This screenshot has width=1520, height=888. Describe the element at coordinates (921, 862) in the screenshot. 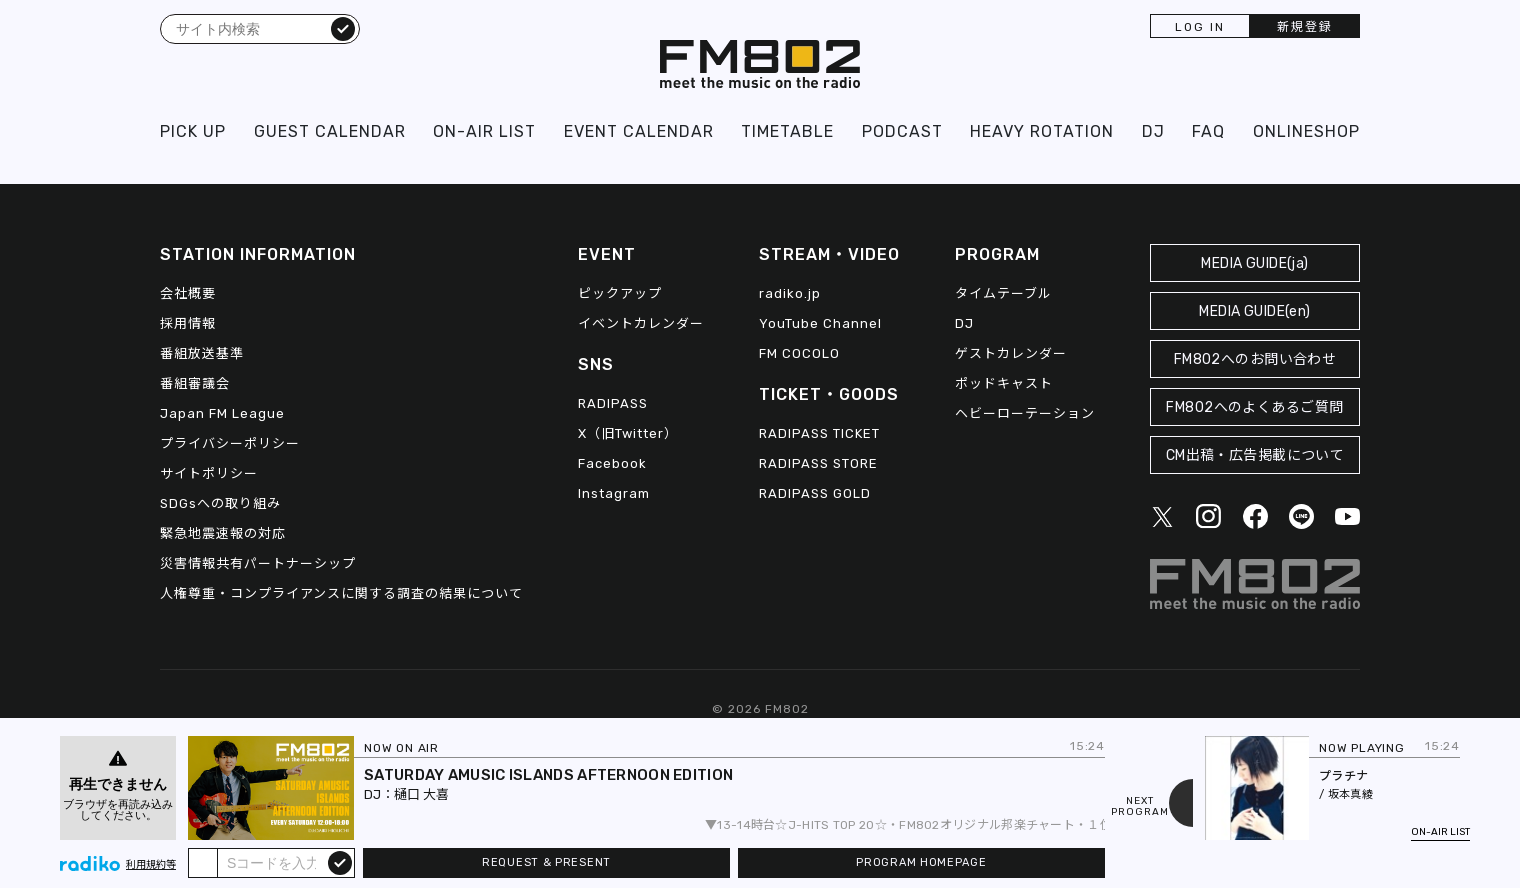

I see `PROGRAM HOMEPAGE` at that location.